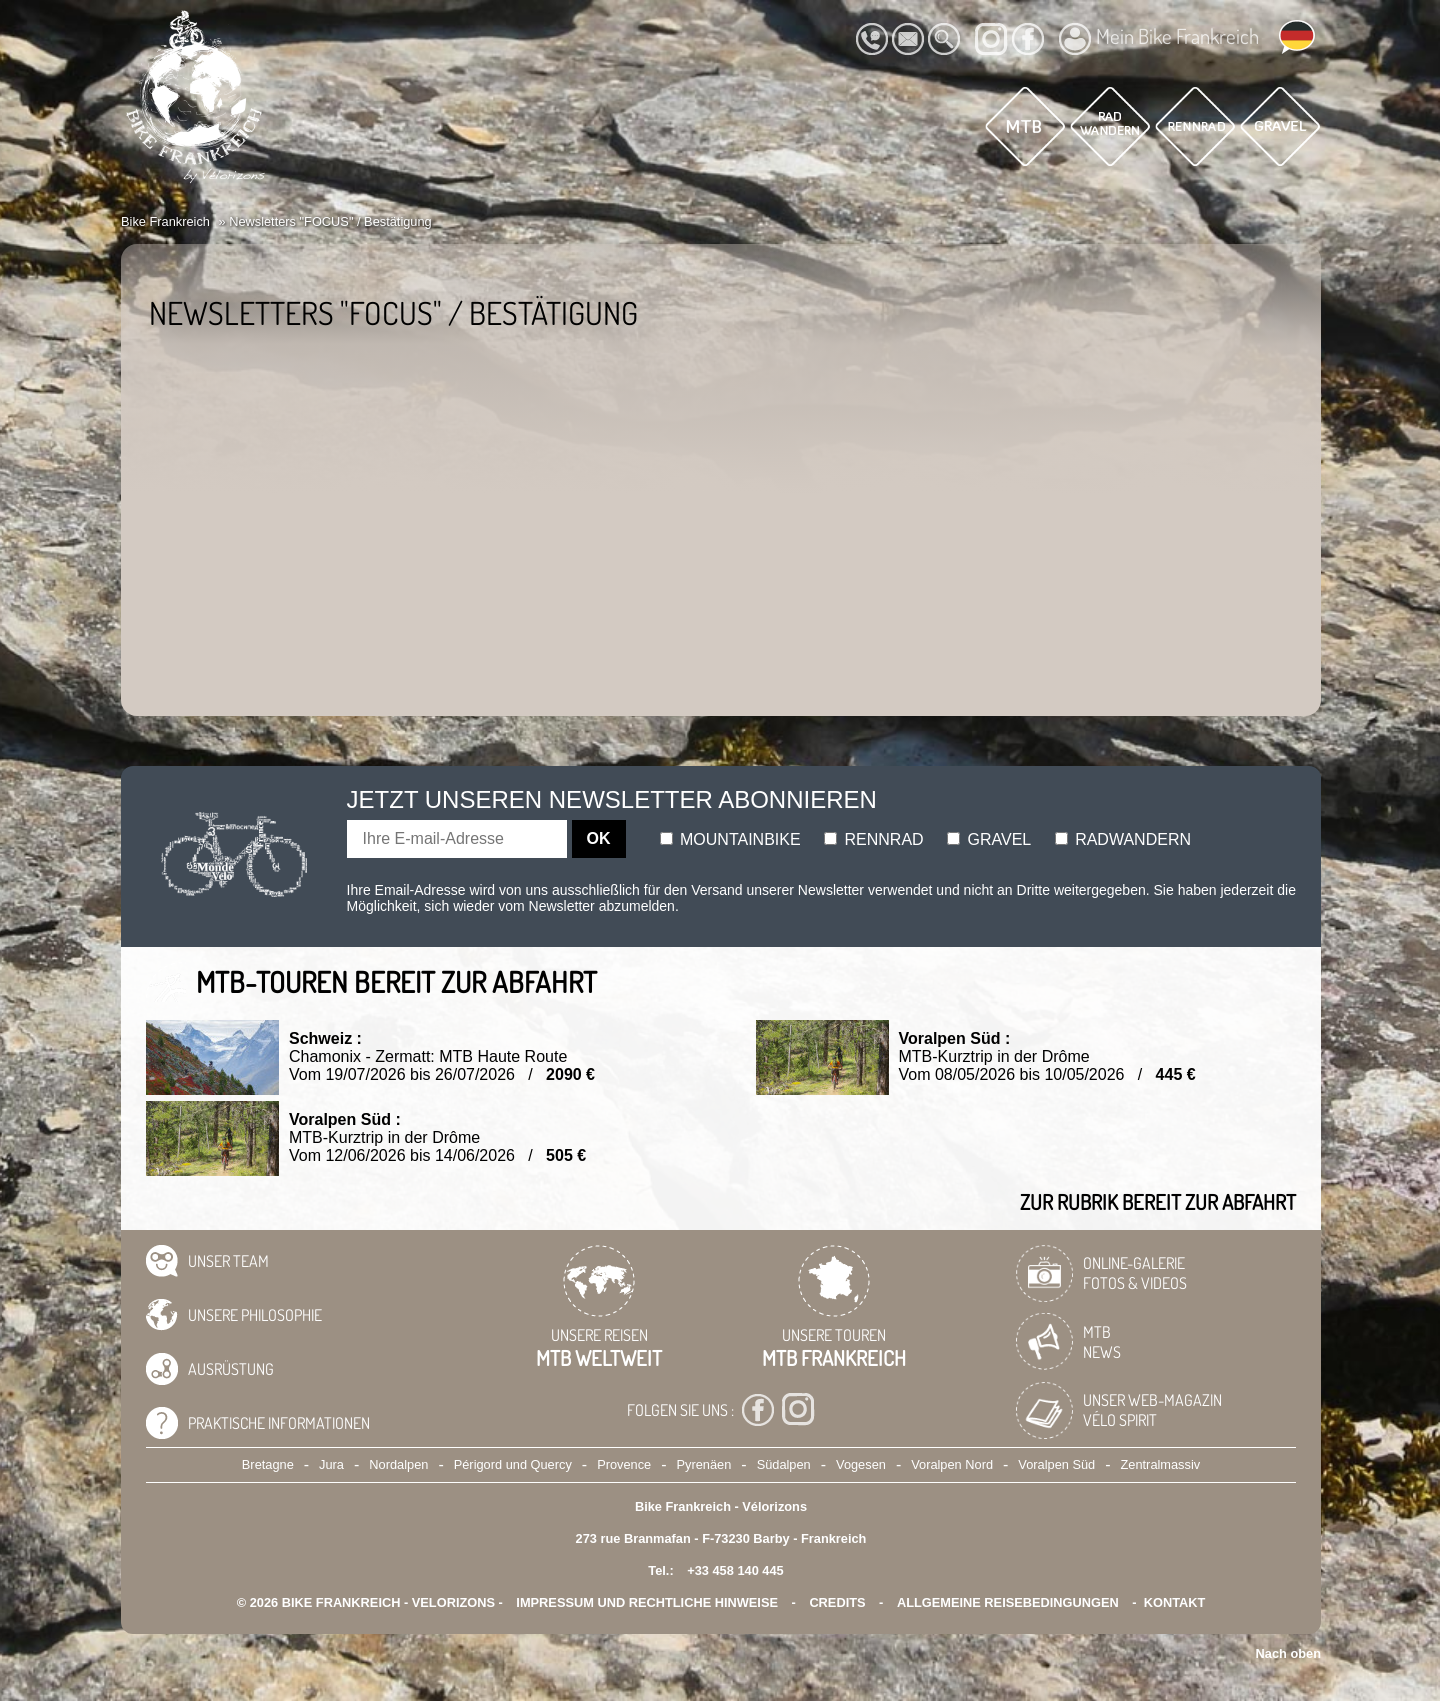 The image size is (1440, 1701). Describe the element at coordinates (1159, 39) in the screenshot. I see `Mein Bike Frankreich` at that location.